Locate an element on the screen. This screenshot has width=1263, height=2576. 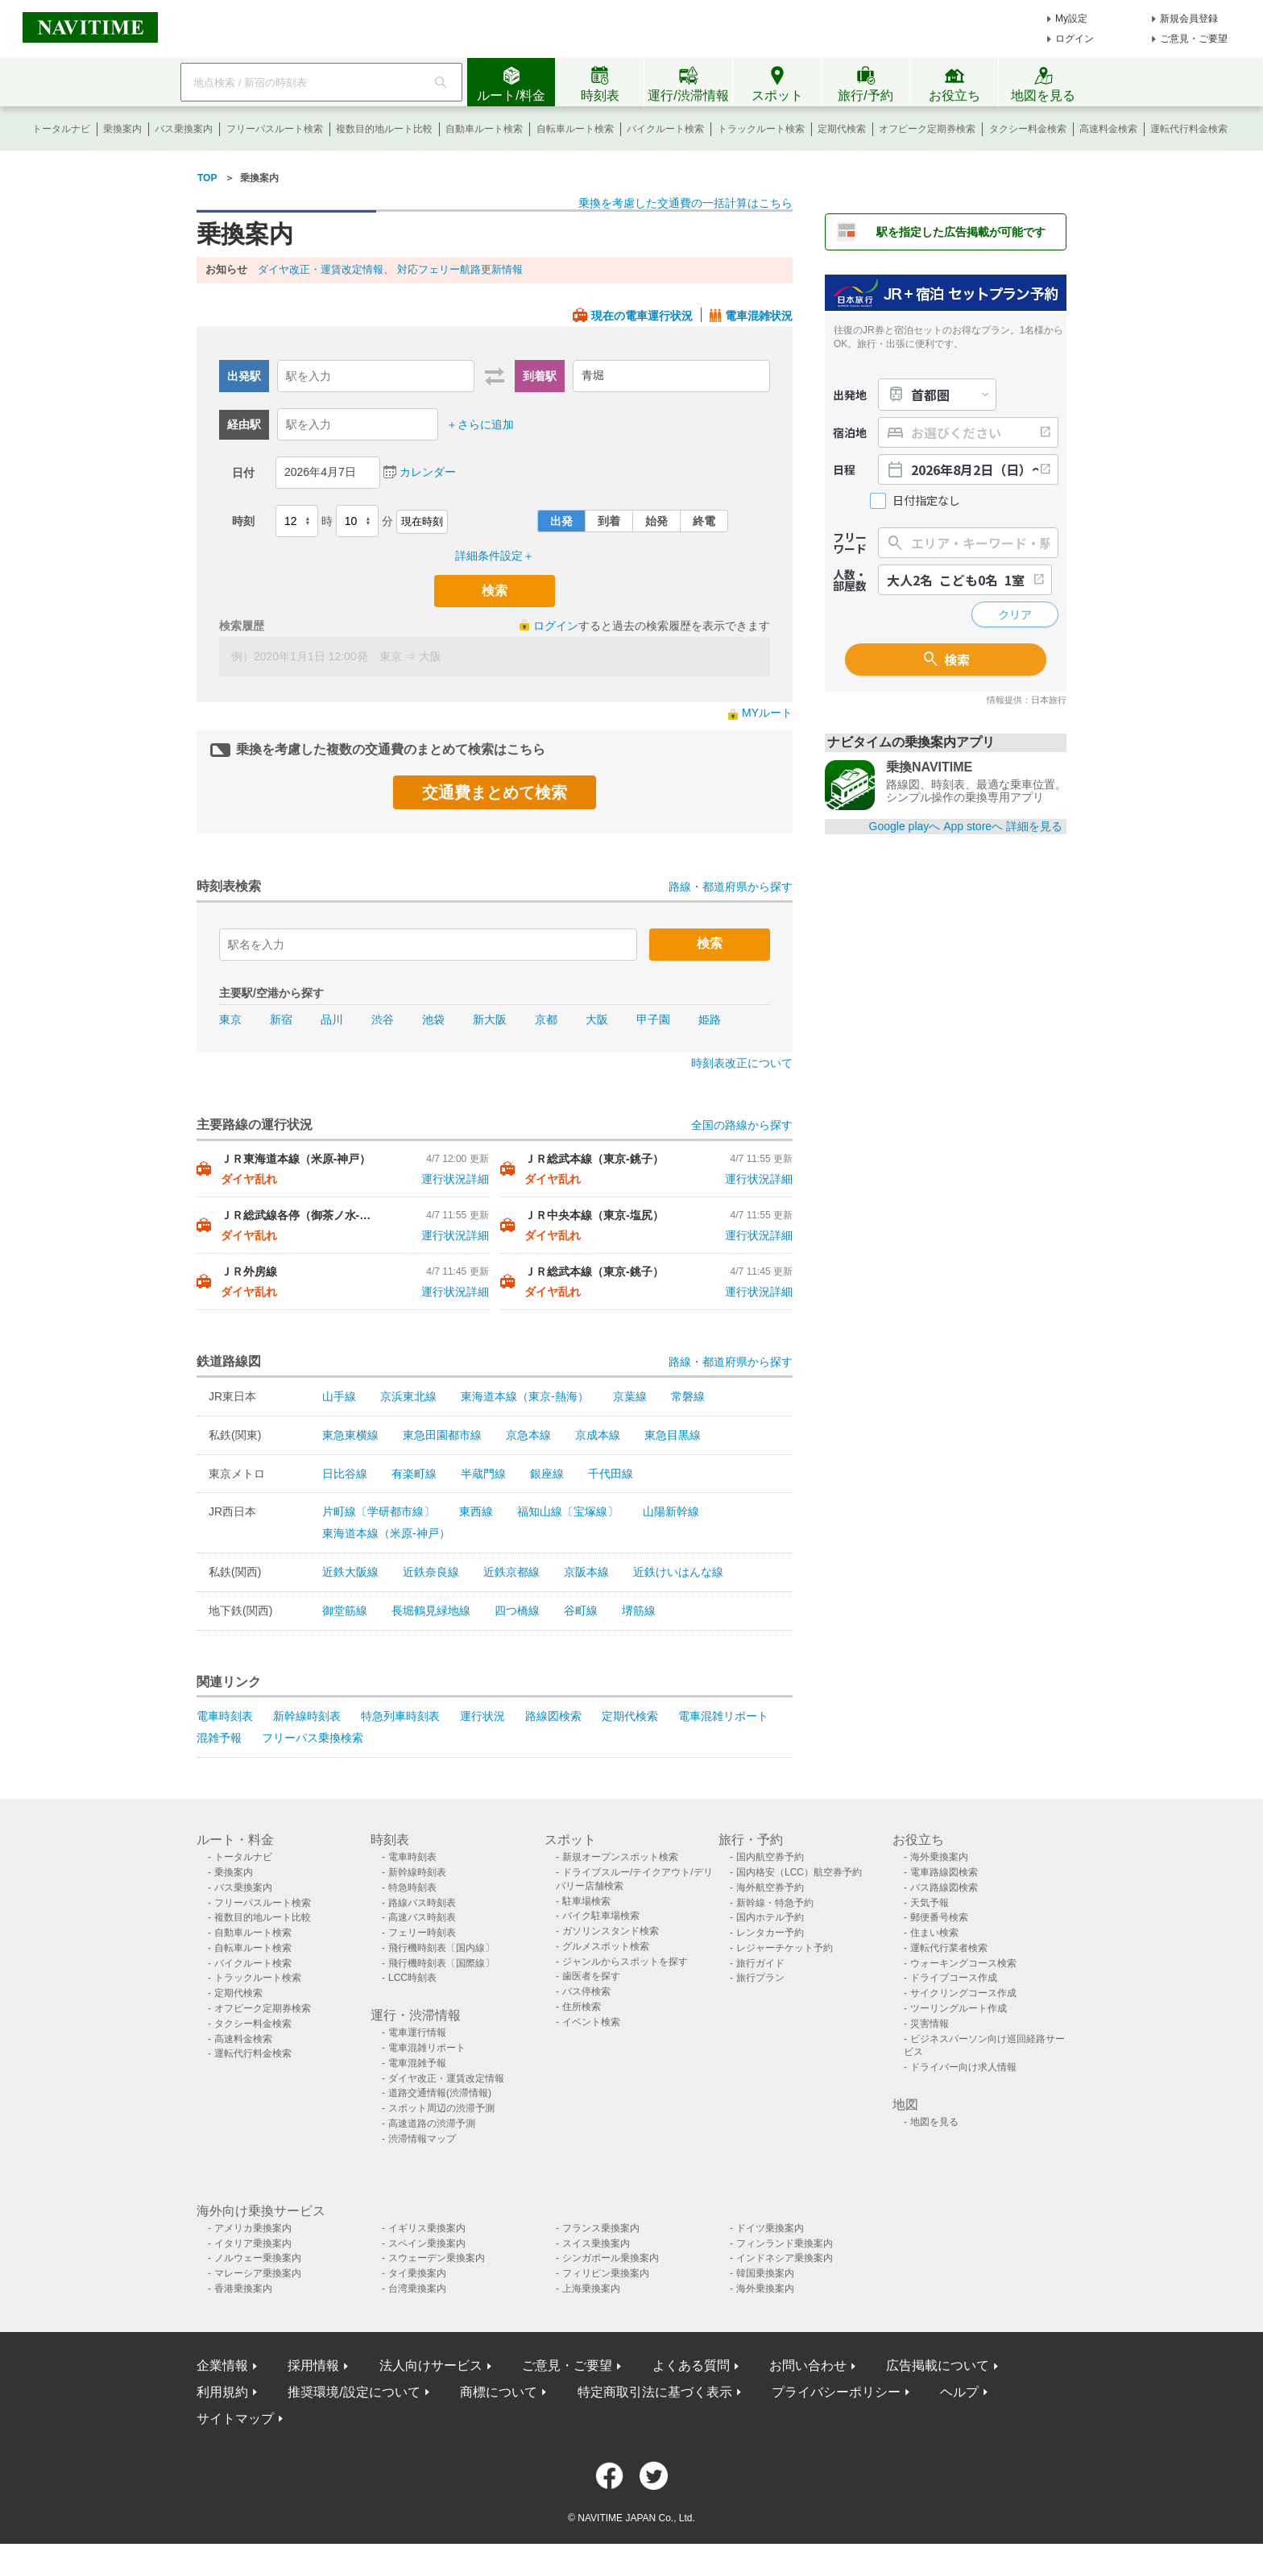
電車運行情報 is located at coordinates (417, 2032).